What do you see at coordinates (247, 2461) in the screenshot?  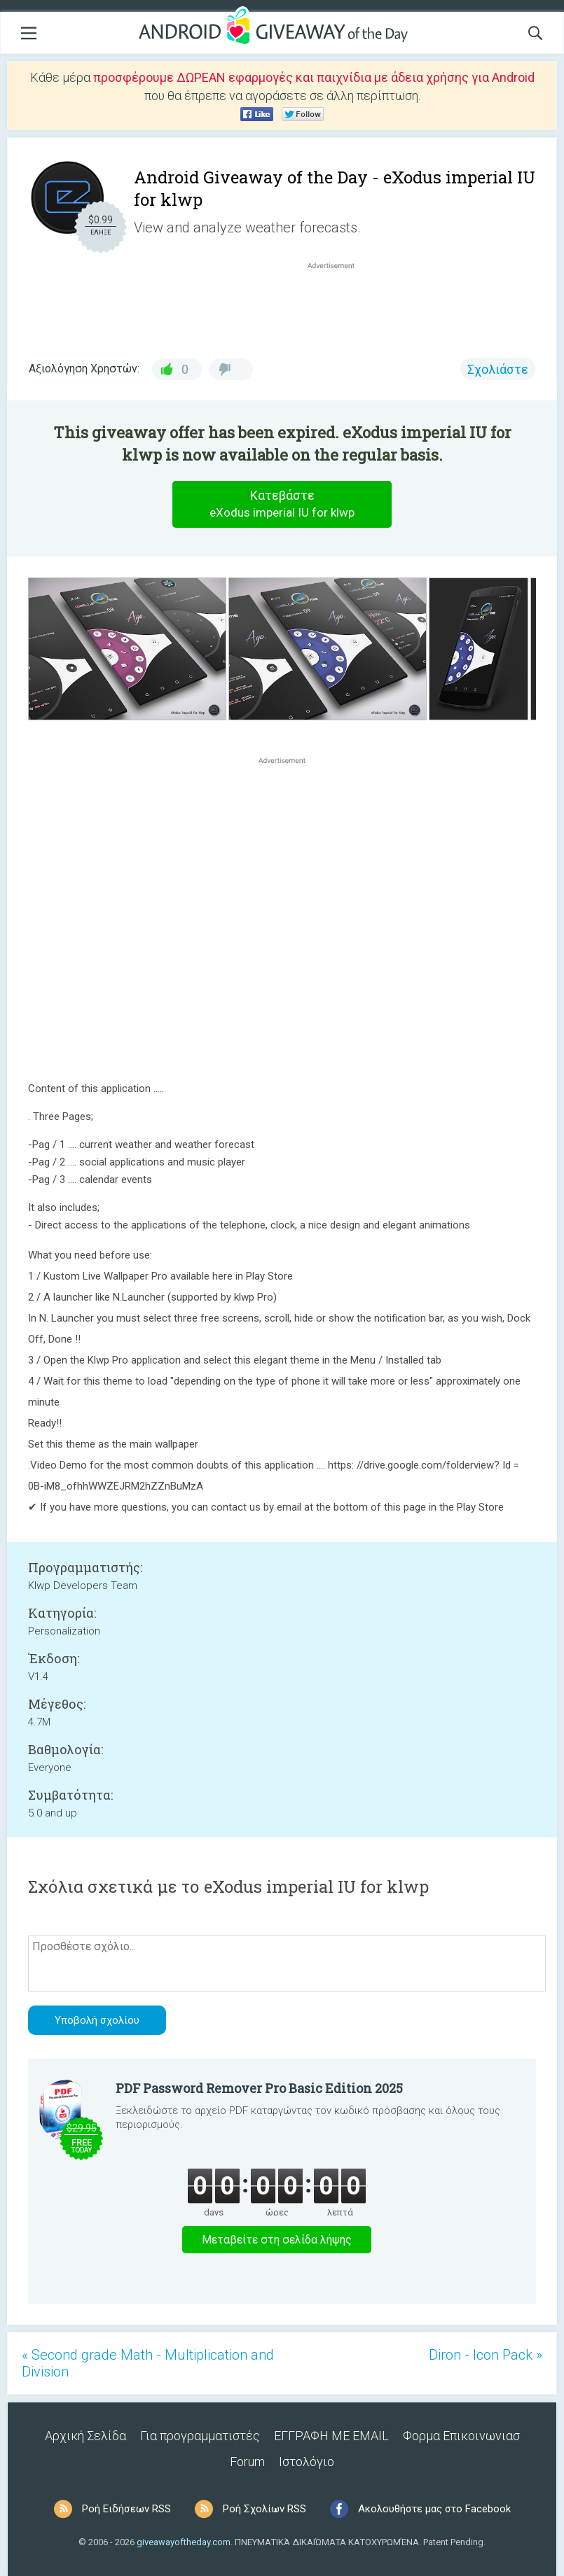 I see `Forum` at bounding box center [247, 2461].